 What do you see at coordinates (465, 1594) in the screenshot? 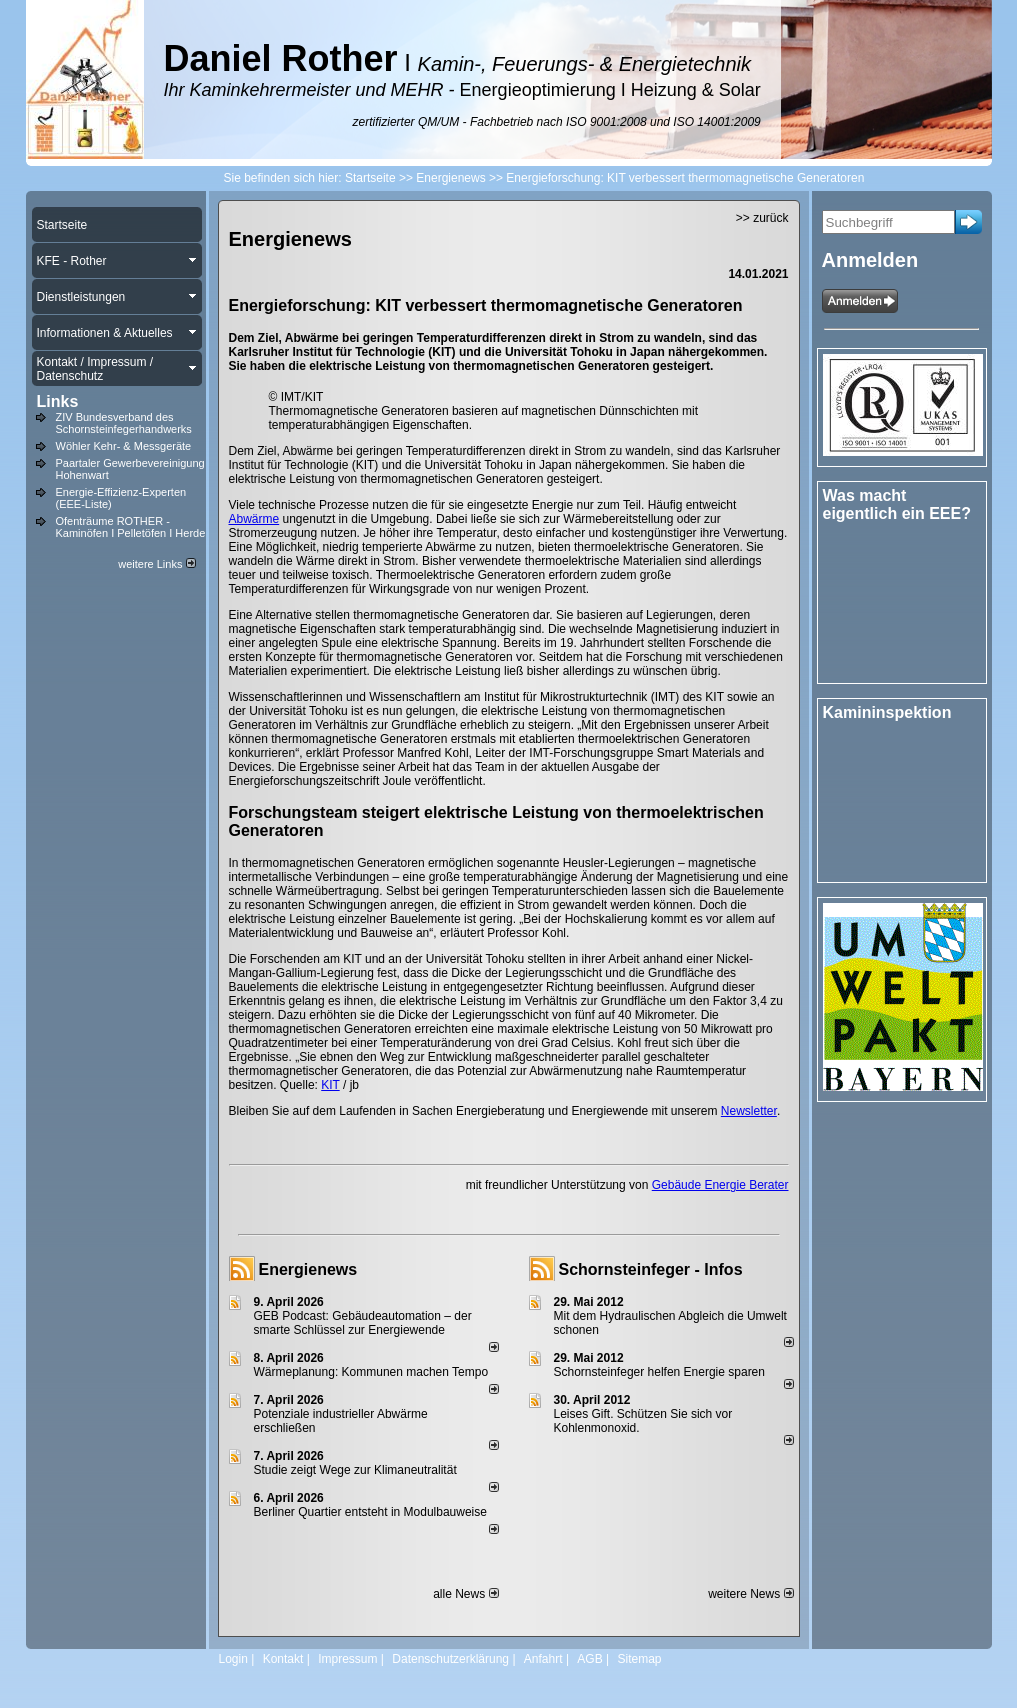
I see `alle News` at bounding box center [465, 1594].